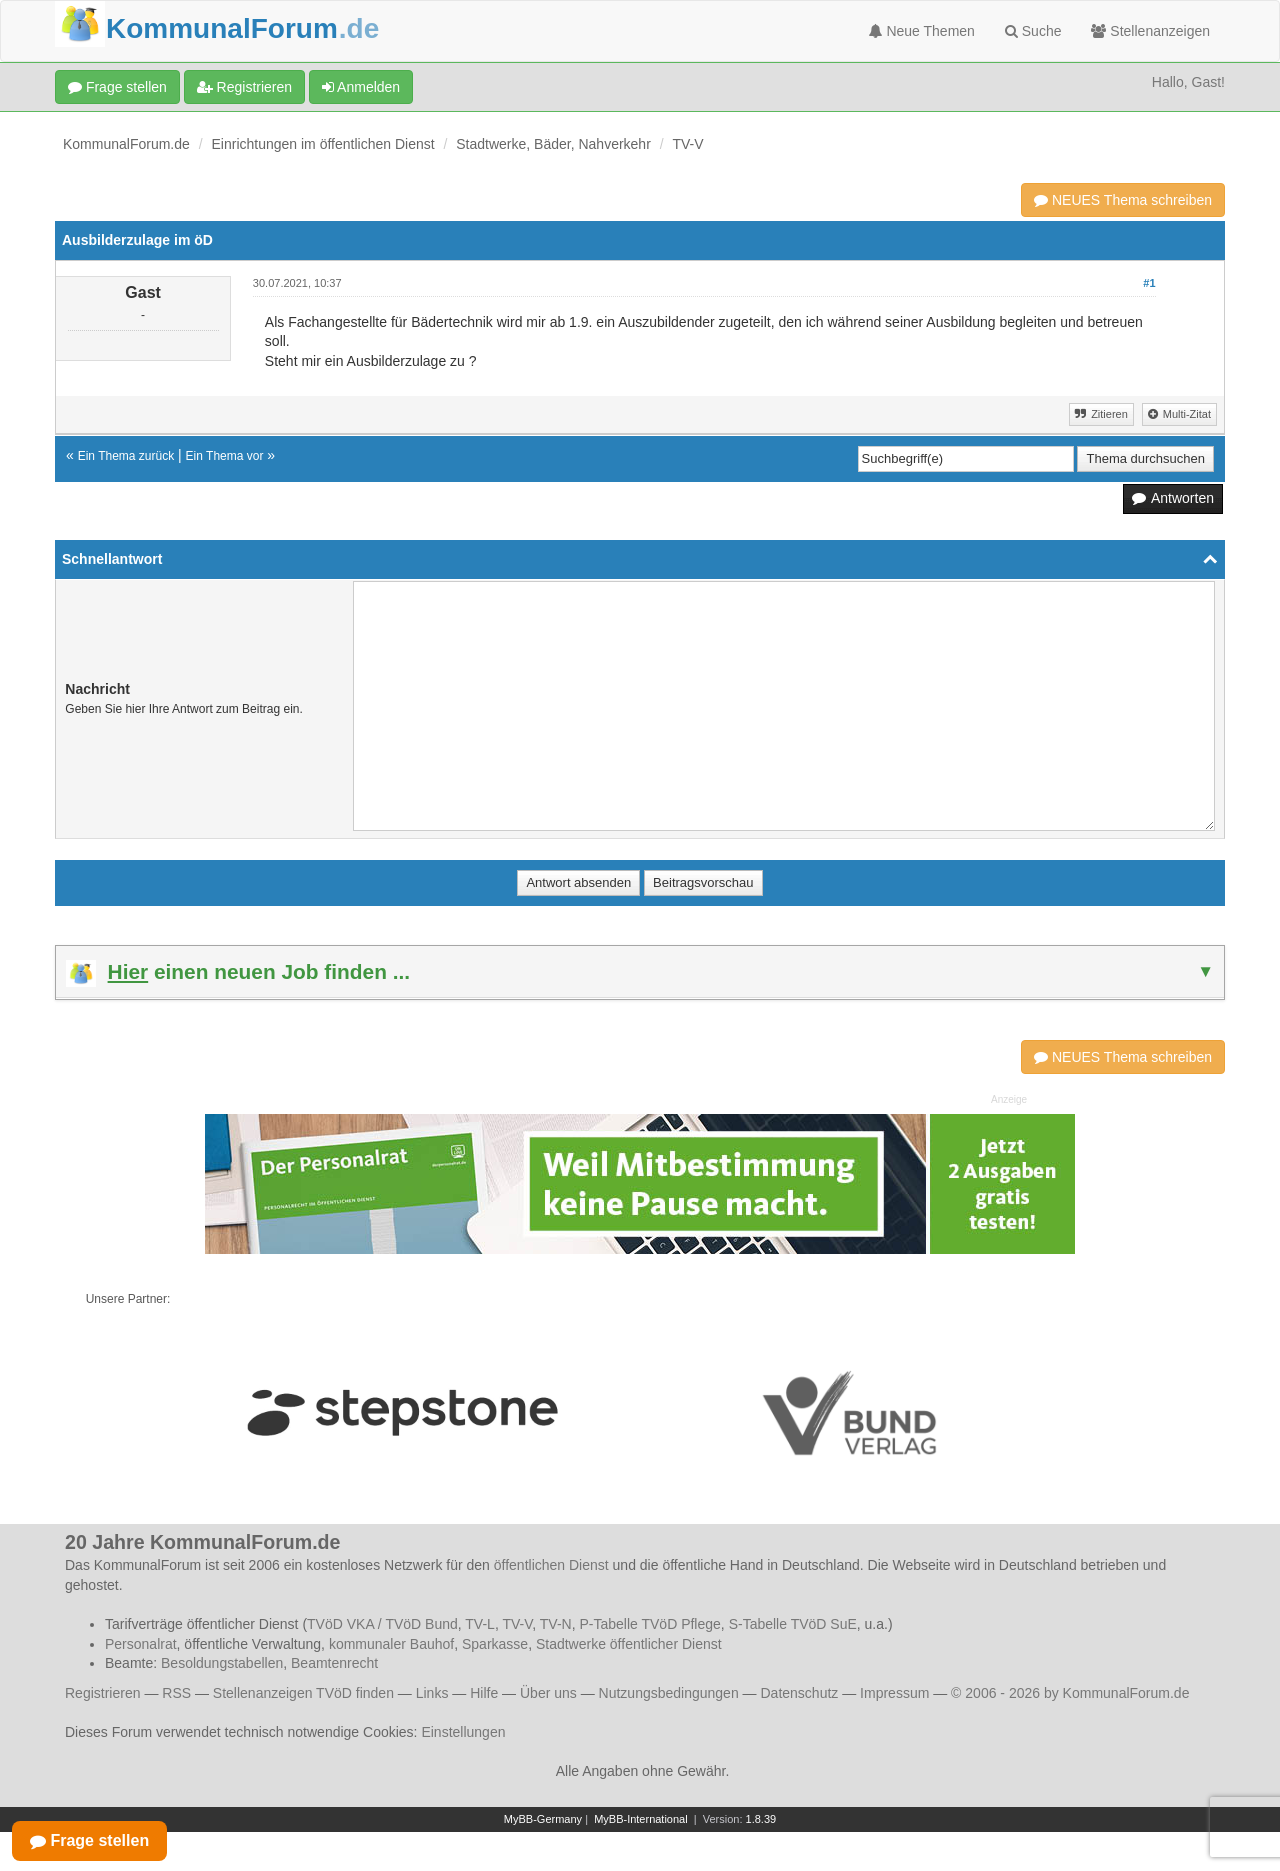 Image resolution: width=1280 pixels, height=1871 pixels. What do you see at coordinates (1123, 200) in the screenshot?
I see `NEUES Thema schreiben` at bounding box center [1123, 200].